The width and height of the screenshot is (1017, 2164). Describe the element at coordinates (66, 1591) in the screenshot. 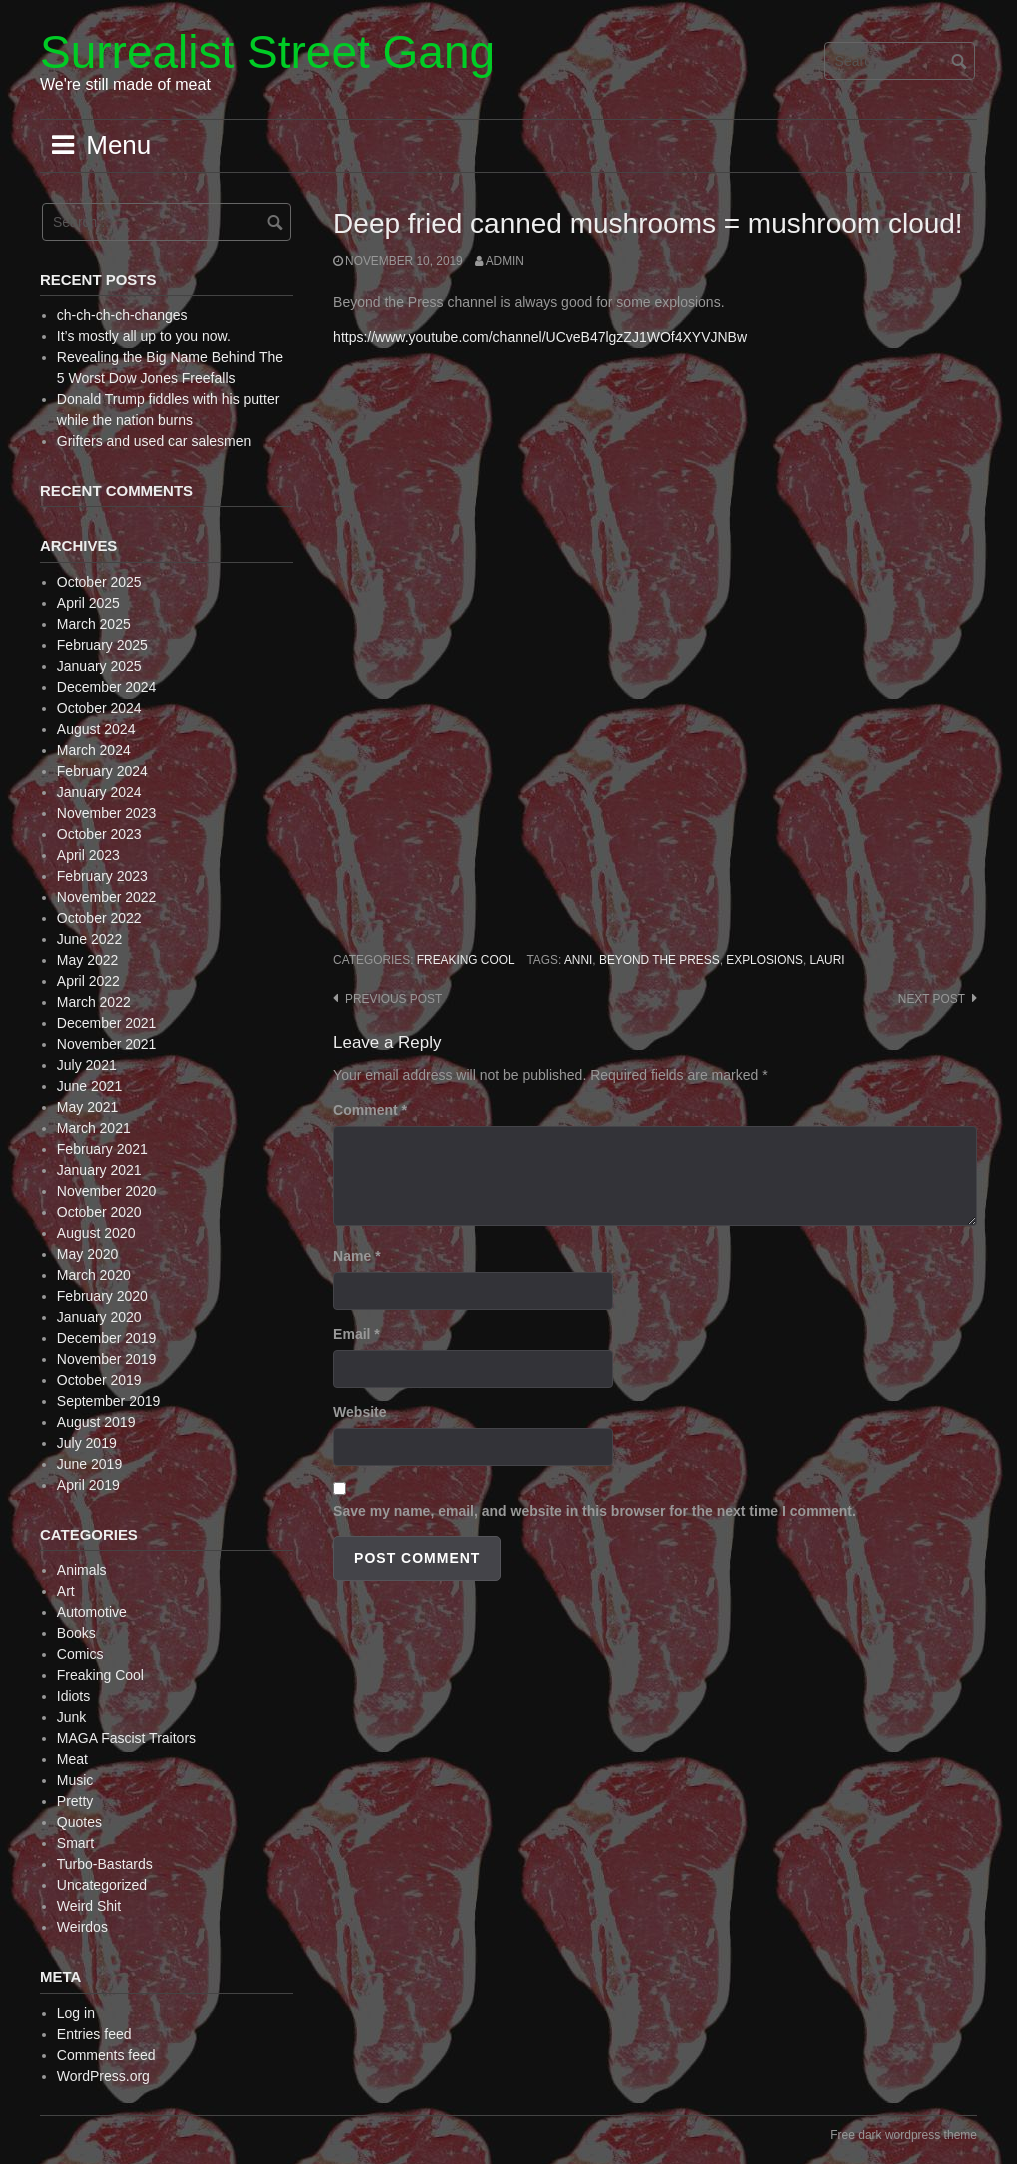

I see `Art` at that location.